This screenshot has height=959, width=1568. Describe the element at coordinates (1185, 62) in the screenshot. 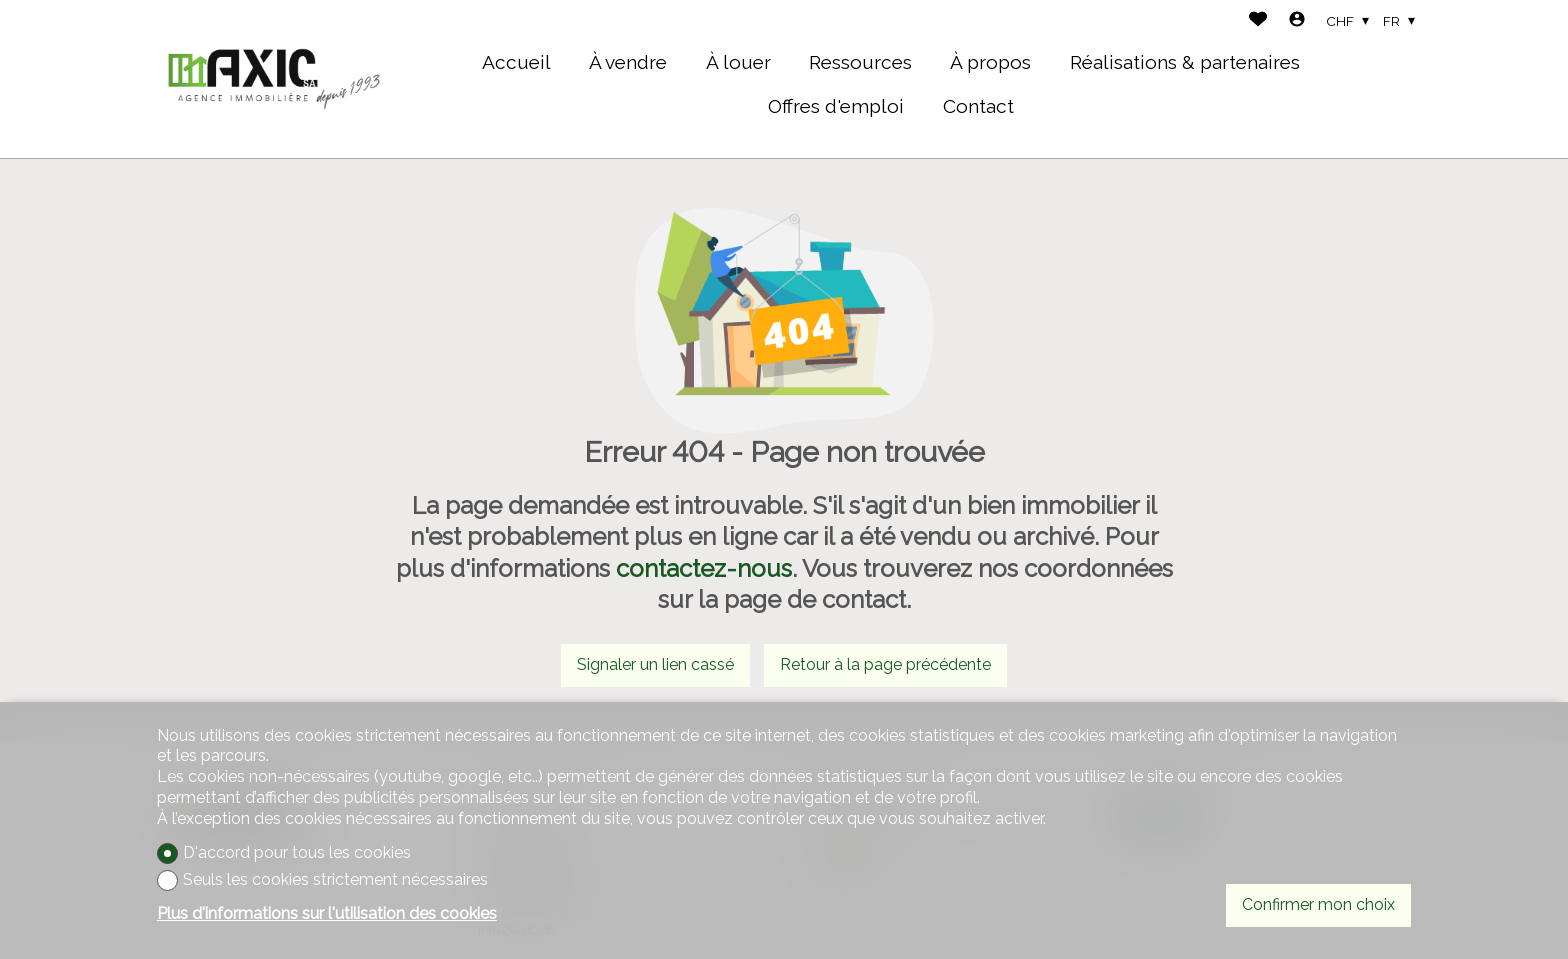

I see `Réalisations & partenaires` at that location.